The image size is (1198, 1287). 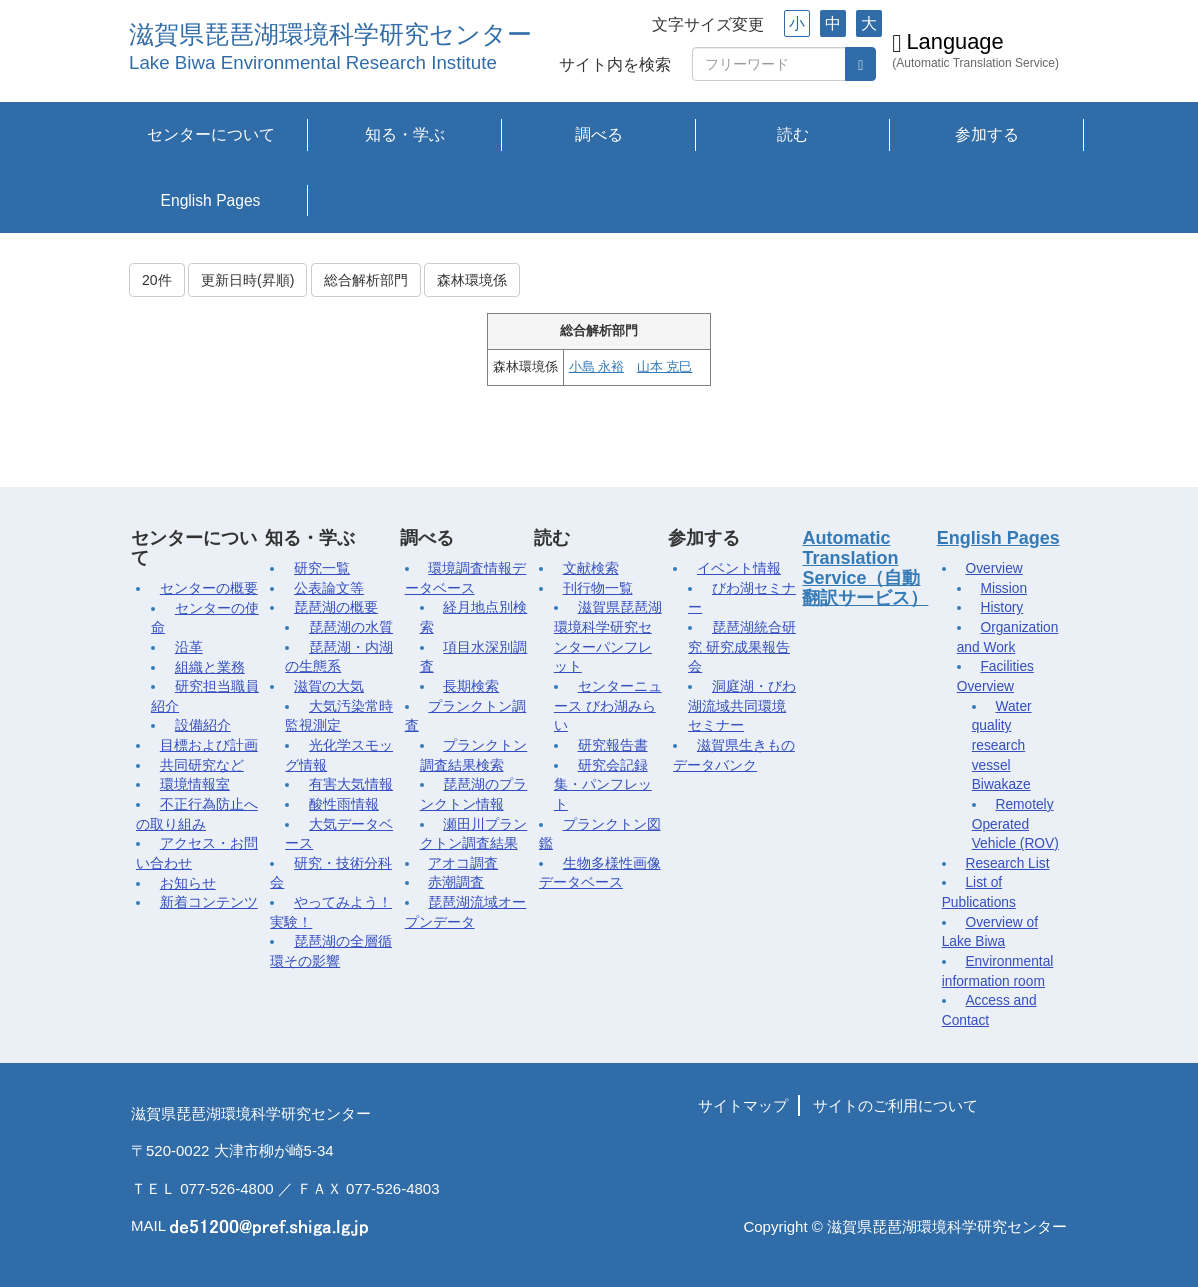 I want to click on 森林環境係, so click(x=472, y=280).